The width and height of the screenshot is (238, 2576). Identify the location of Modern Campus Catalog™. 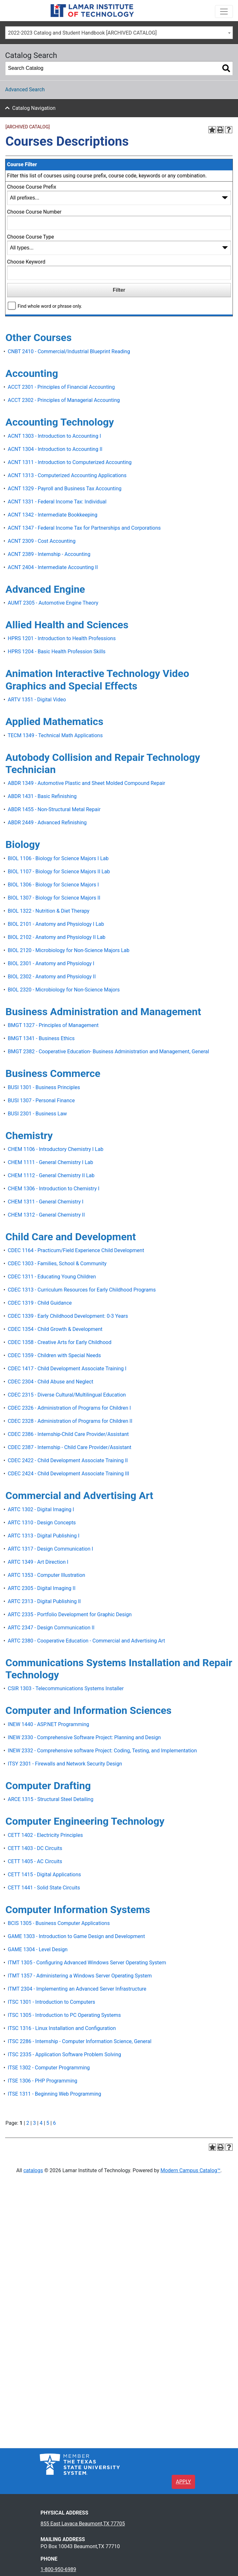
(190, 2170).